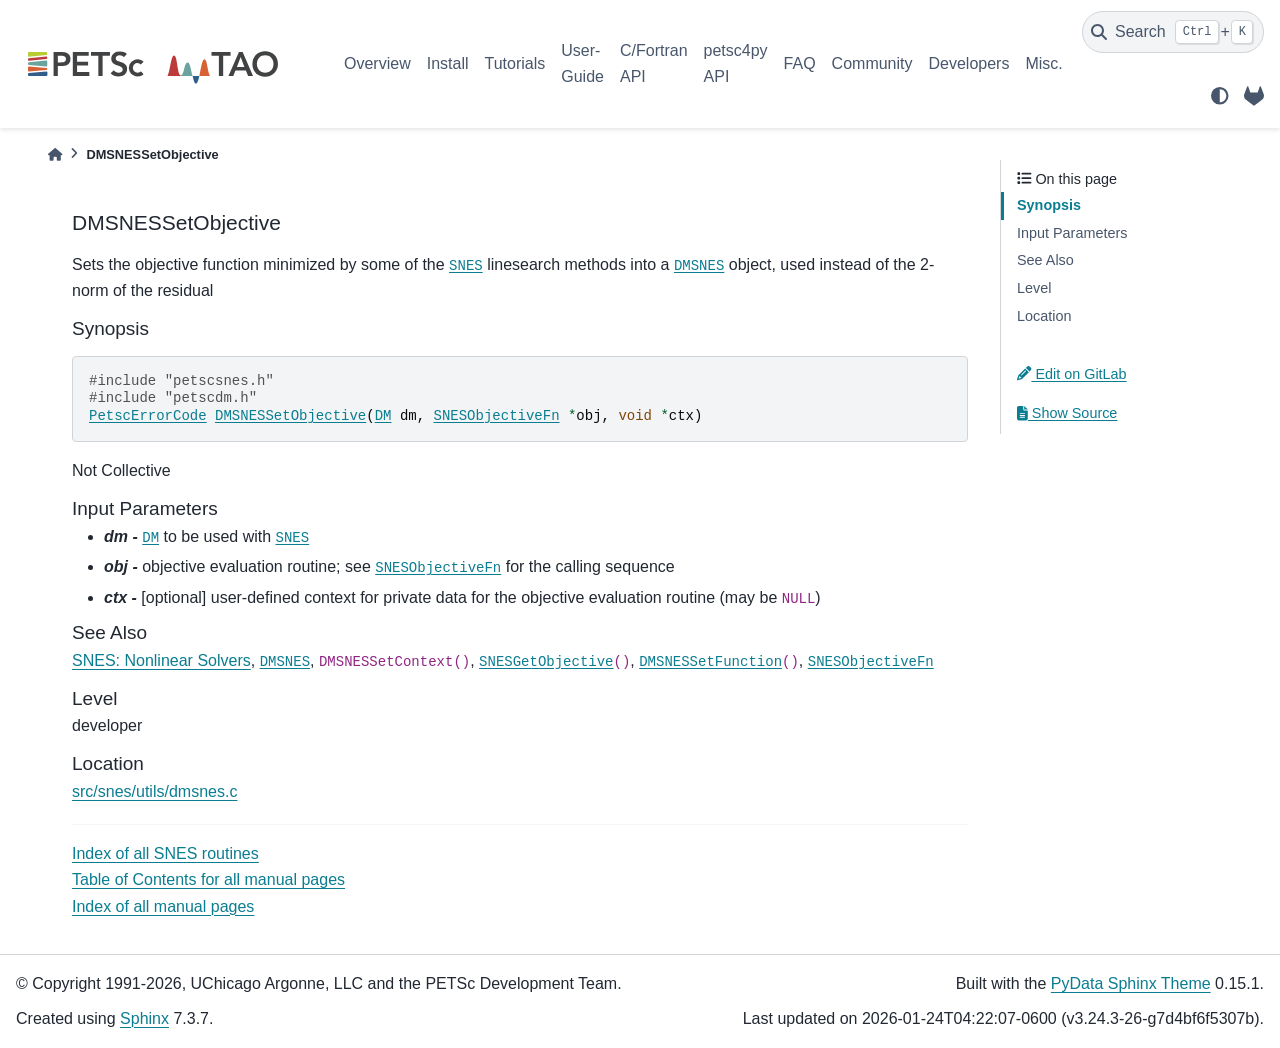 The image size is (1280, 1048). I want to click on Edit on GitLab, so click(1072, 374).